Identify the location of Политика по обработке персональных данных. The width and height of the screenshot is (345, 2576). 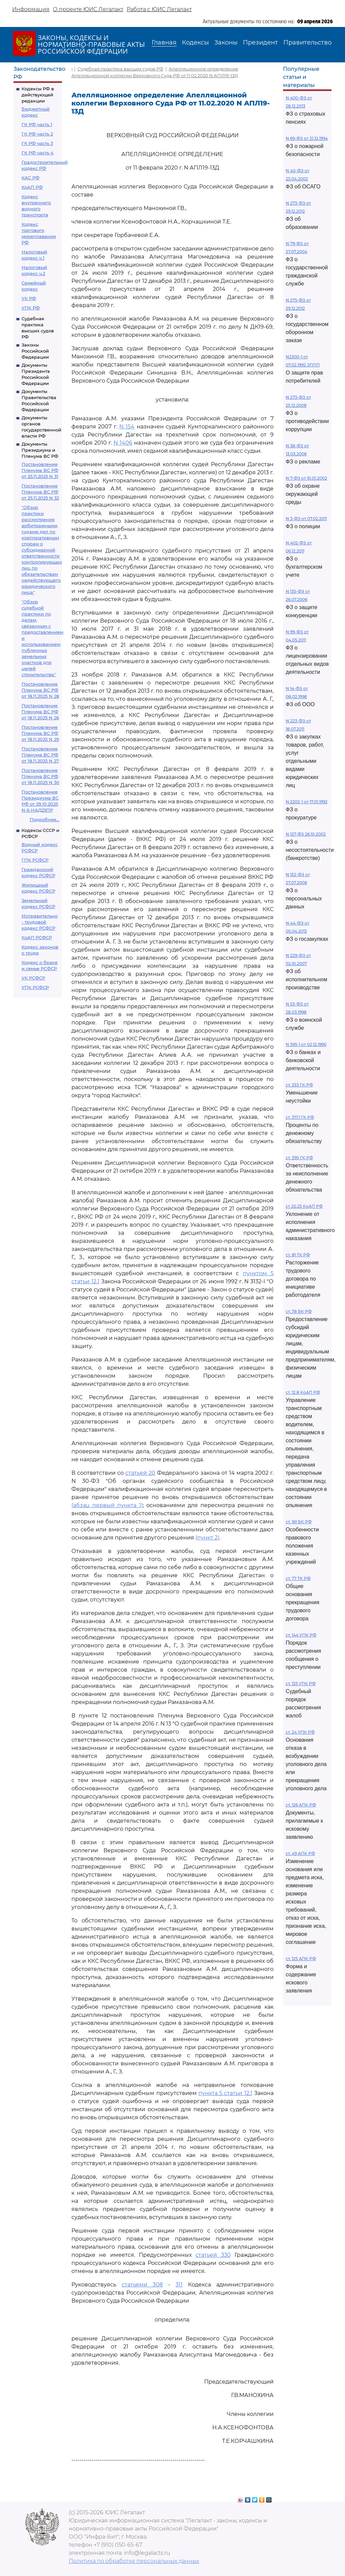
(134, 2561).